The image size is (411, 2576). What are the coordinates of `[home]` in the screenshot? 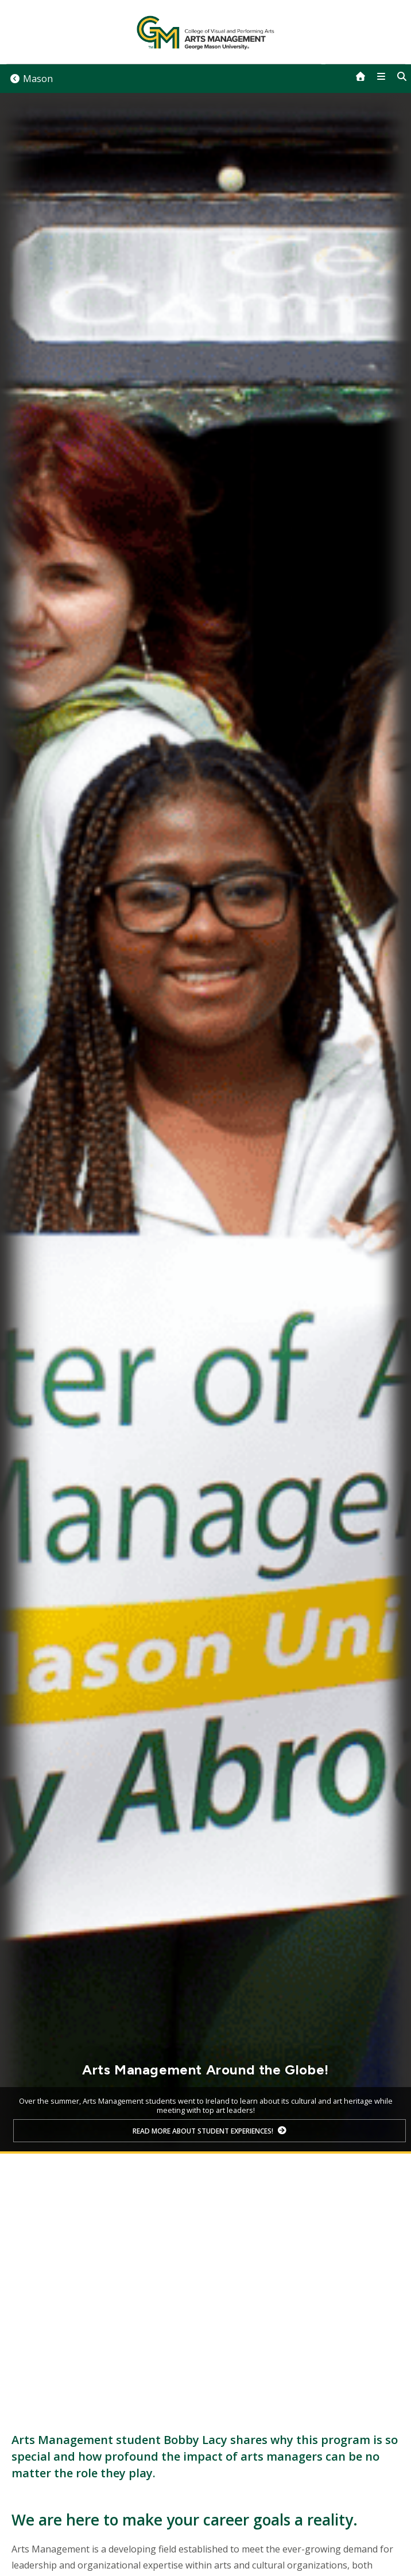 It's located at (360, 76).